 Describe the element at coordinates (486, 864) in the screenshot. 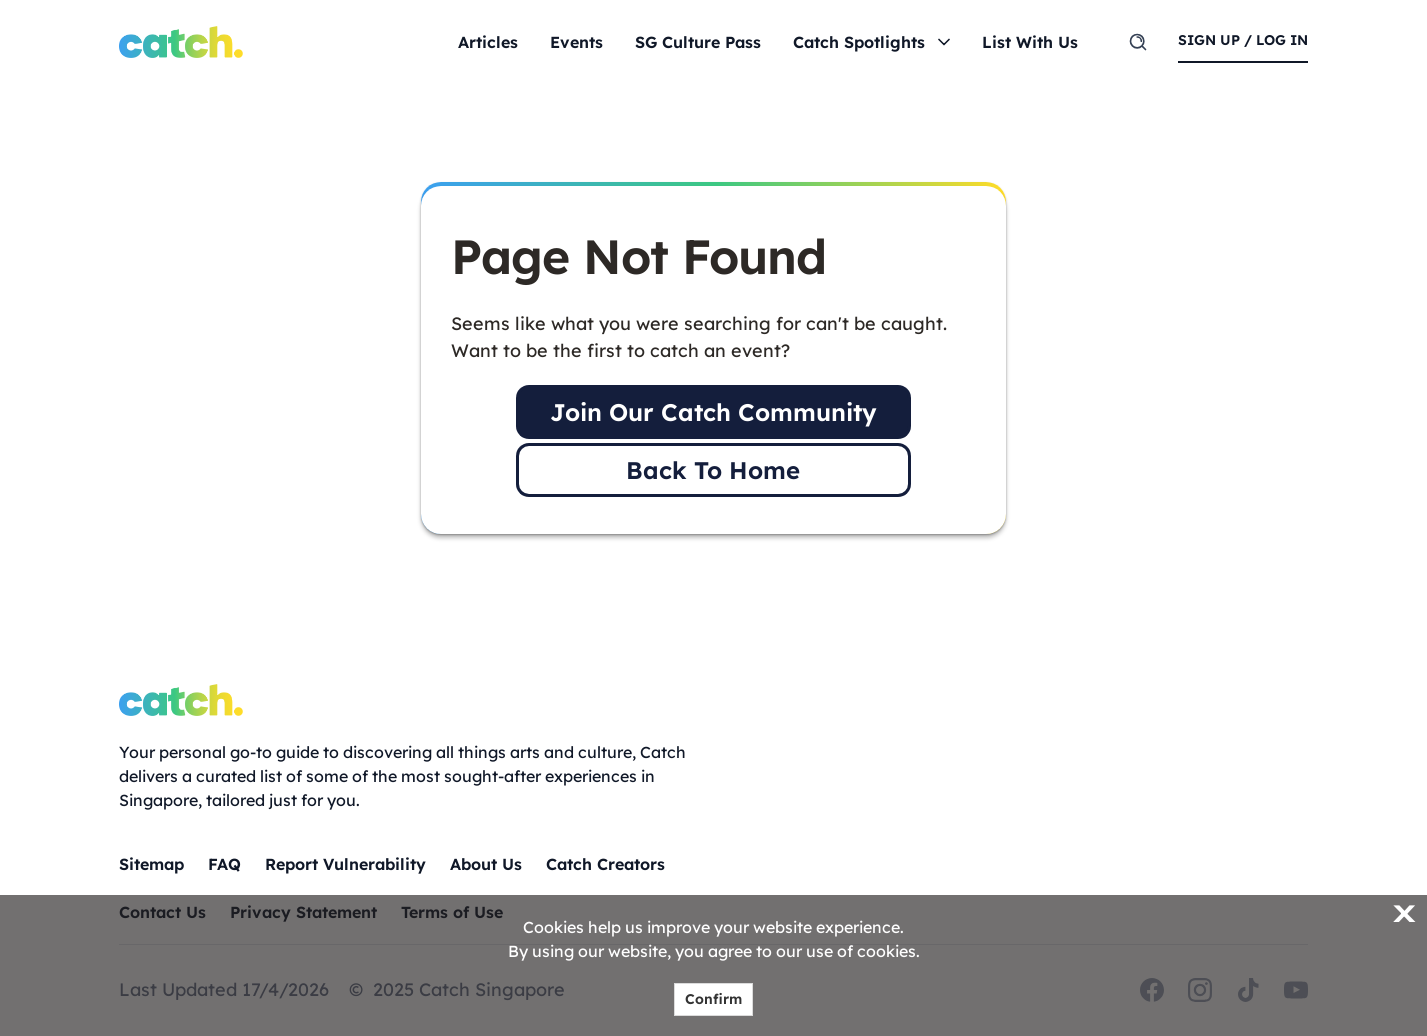

I see `About Us` at that location.